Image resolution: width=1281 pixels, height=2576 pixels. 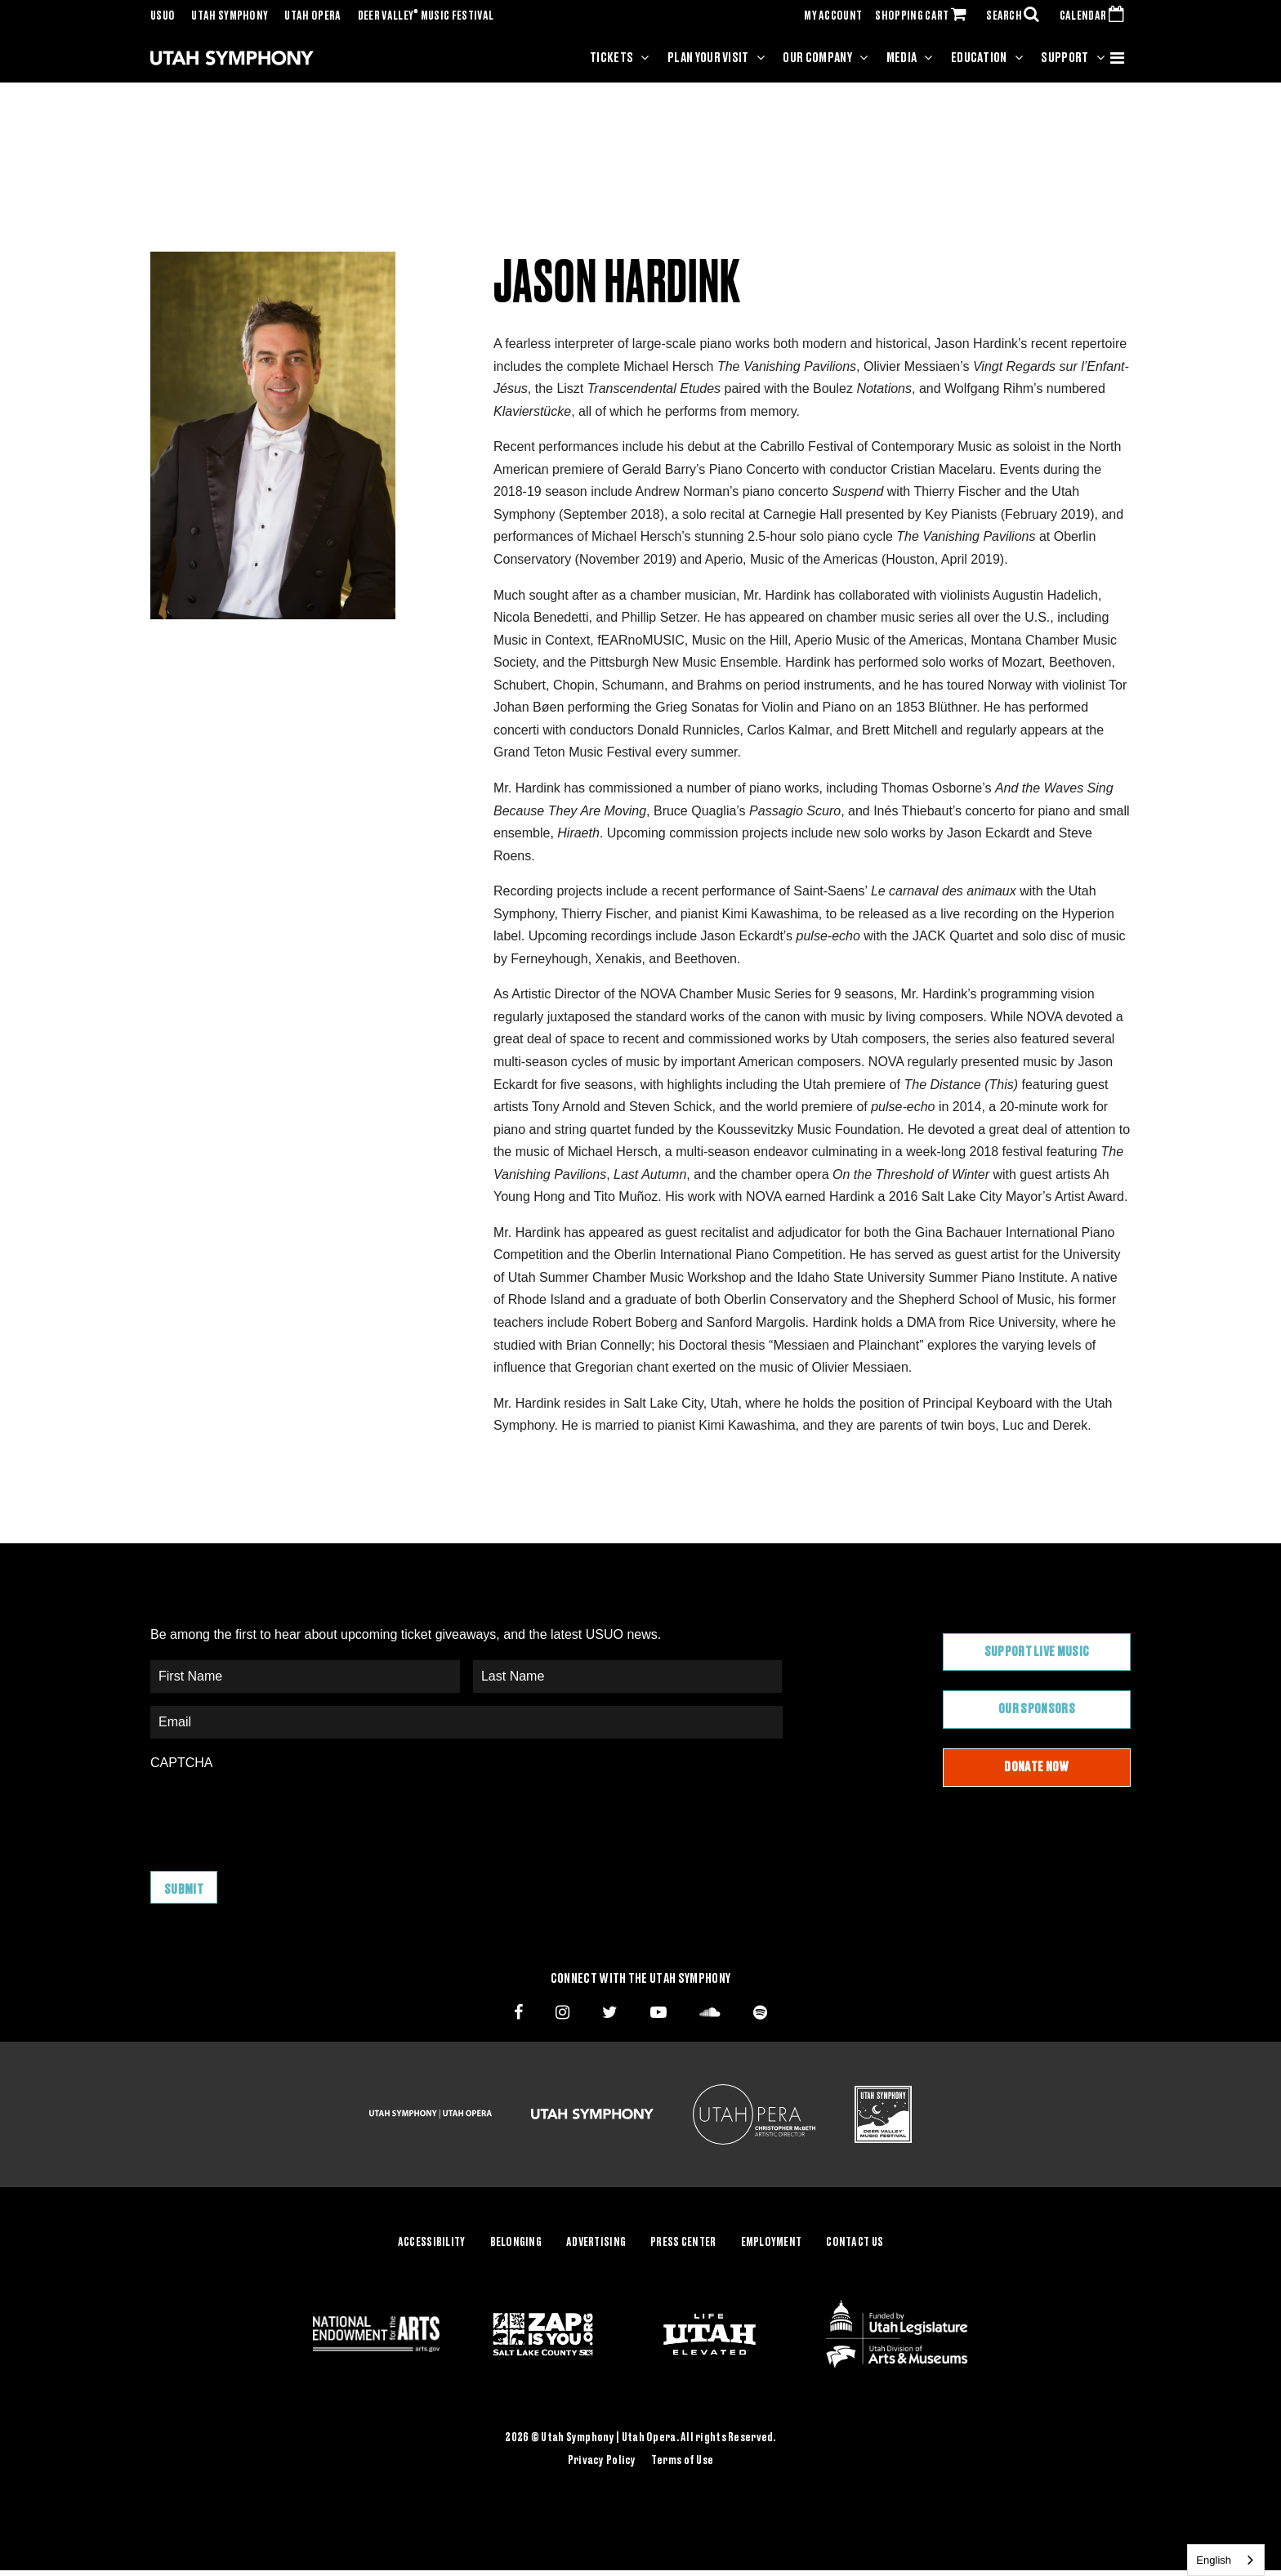 I want to click on Terms of Use, so click(x=682, y=2460).